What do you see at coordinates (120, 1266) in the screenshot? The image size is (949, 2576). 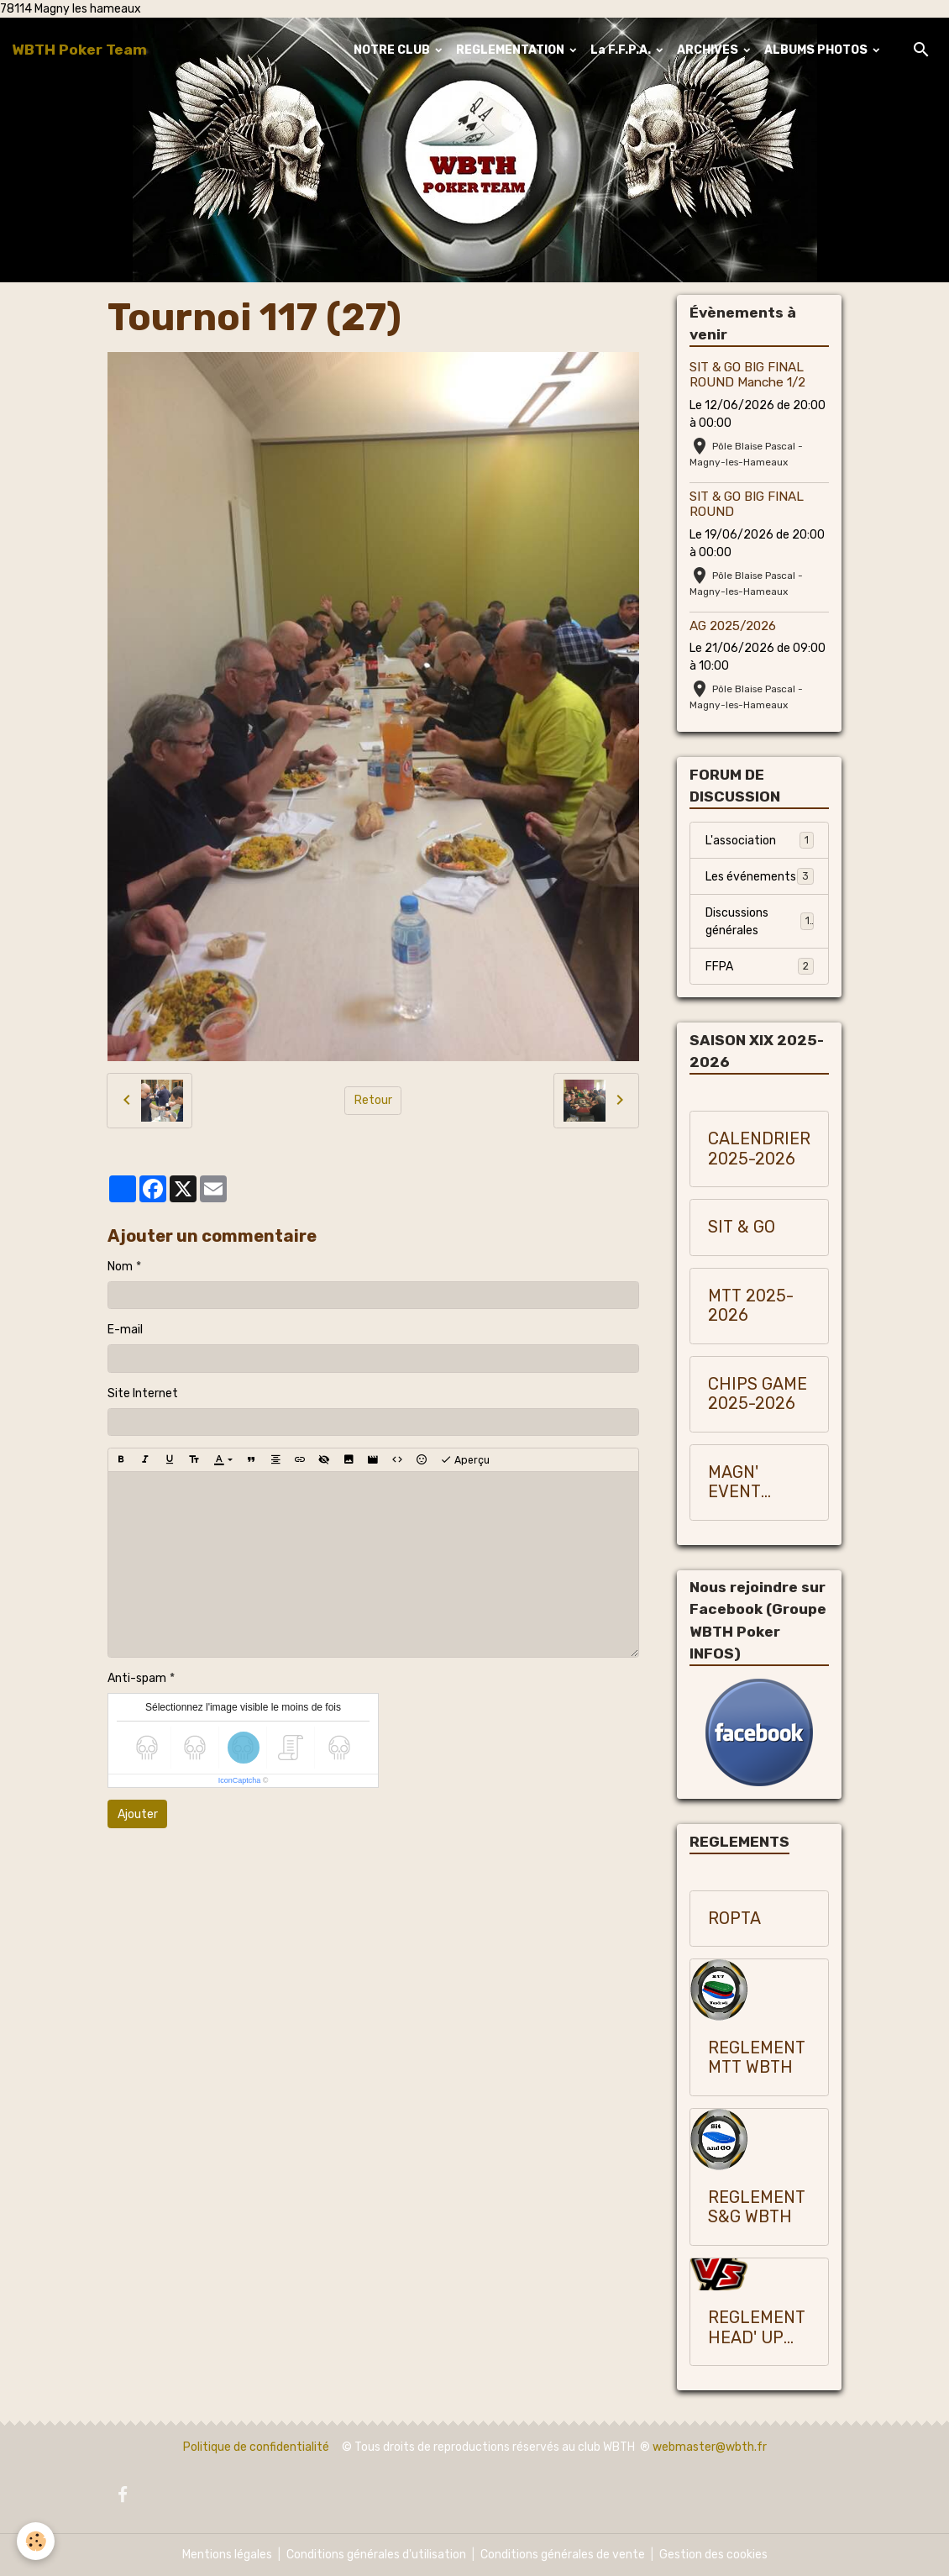 I see `Nom` at bounding box center [120, 1266].